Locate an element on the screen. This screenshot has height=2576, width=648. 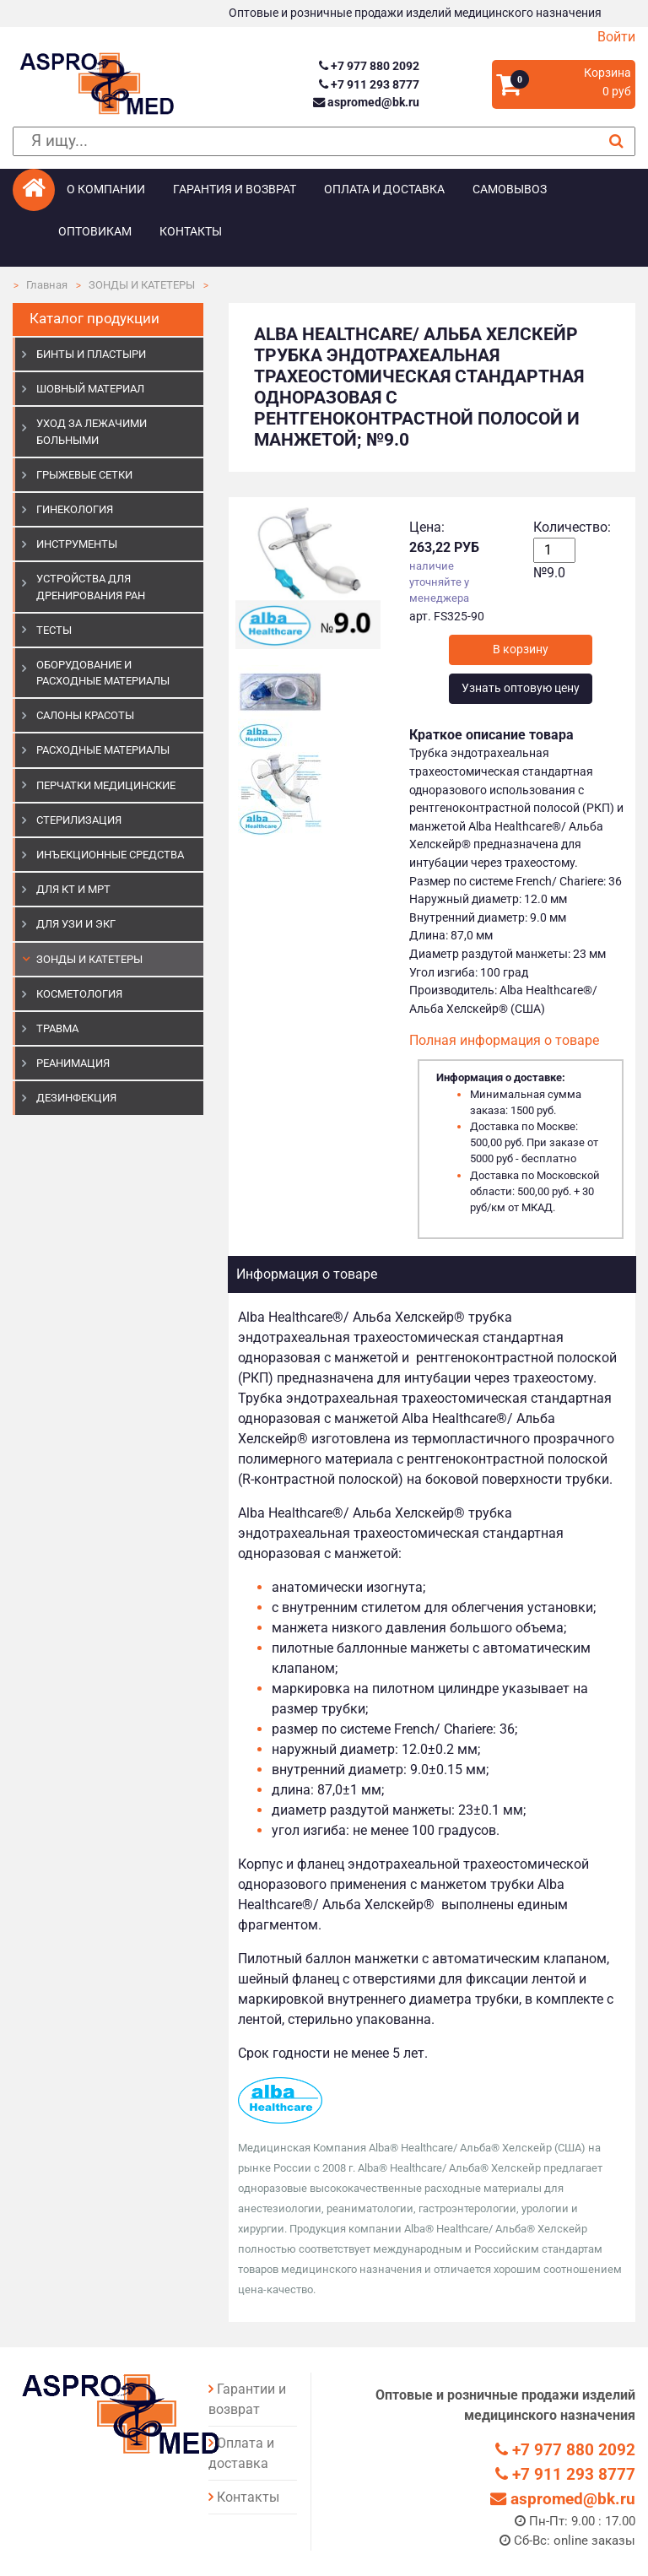
ИНЪЕКЦИОННЫЕ СРЕДСТВА is located at coordinates (110, 854).